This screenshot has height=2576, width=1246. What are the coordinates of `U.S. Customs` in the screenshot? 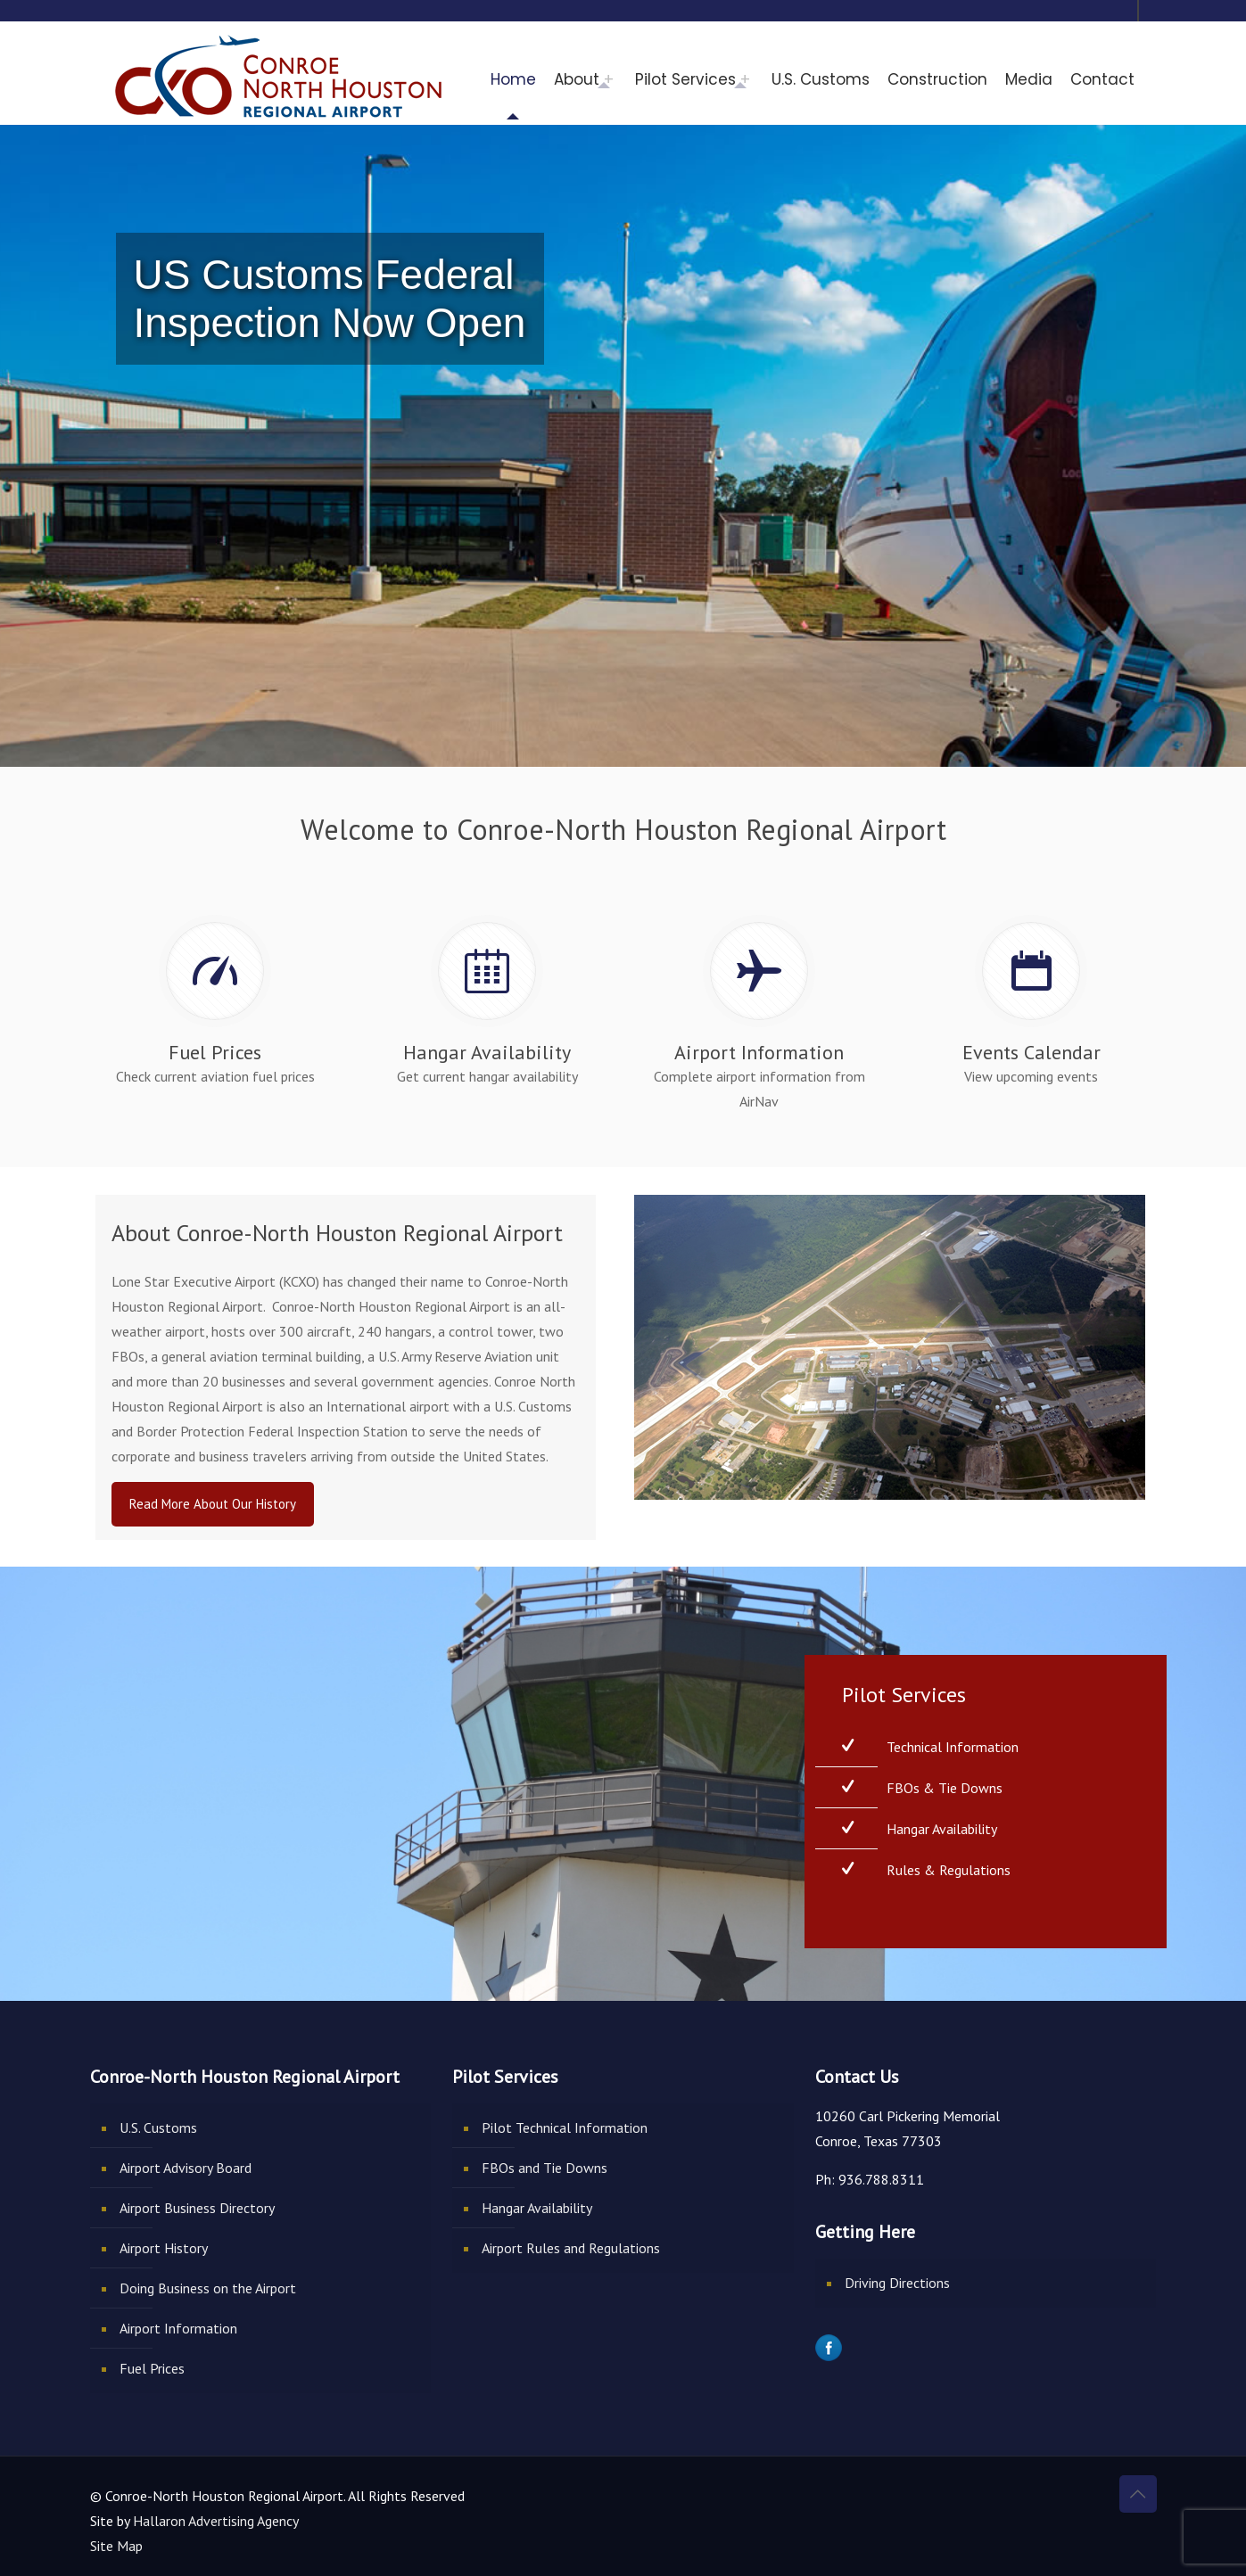 It's located at (158, 2127).